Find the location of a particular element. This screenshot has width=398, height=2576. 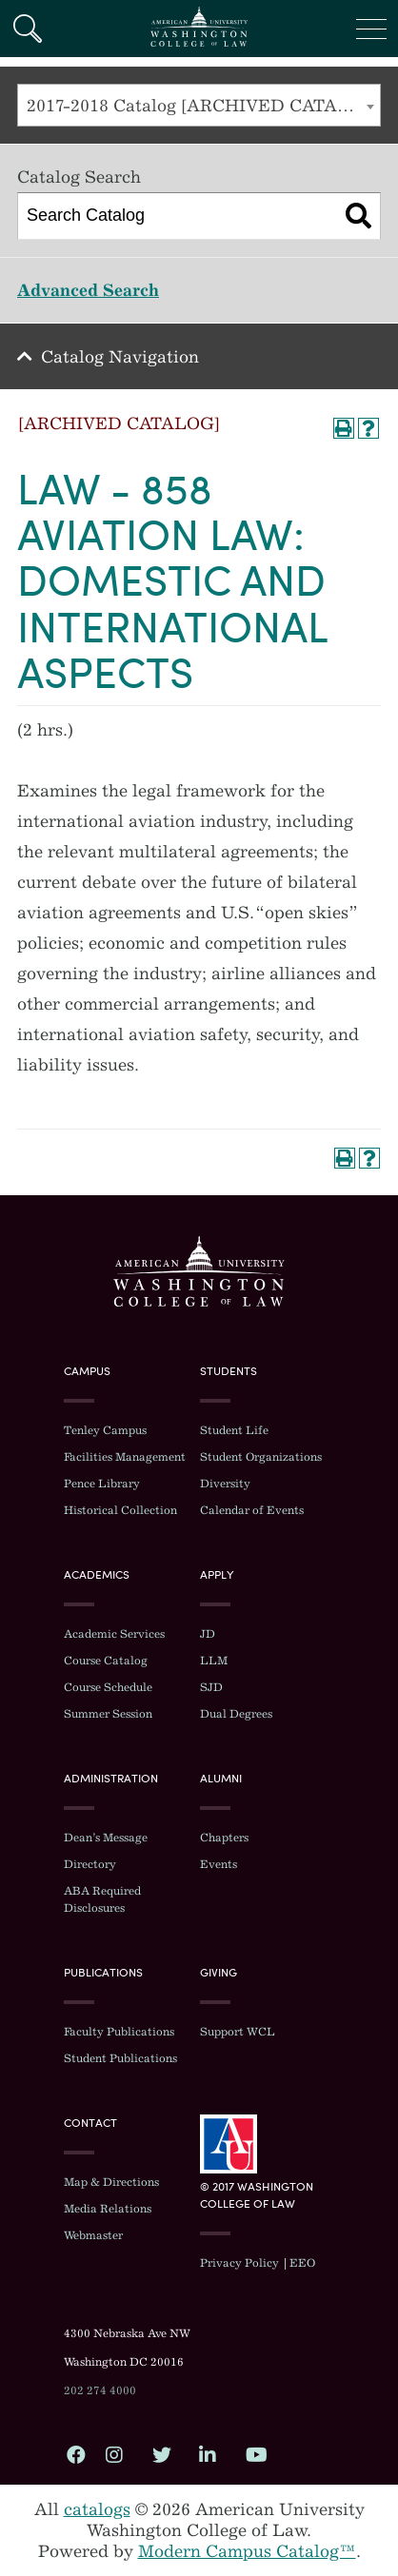

Support WCL is located at coordinates (237, 2031).